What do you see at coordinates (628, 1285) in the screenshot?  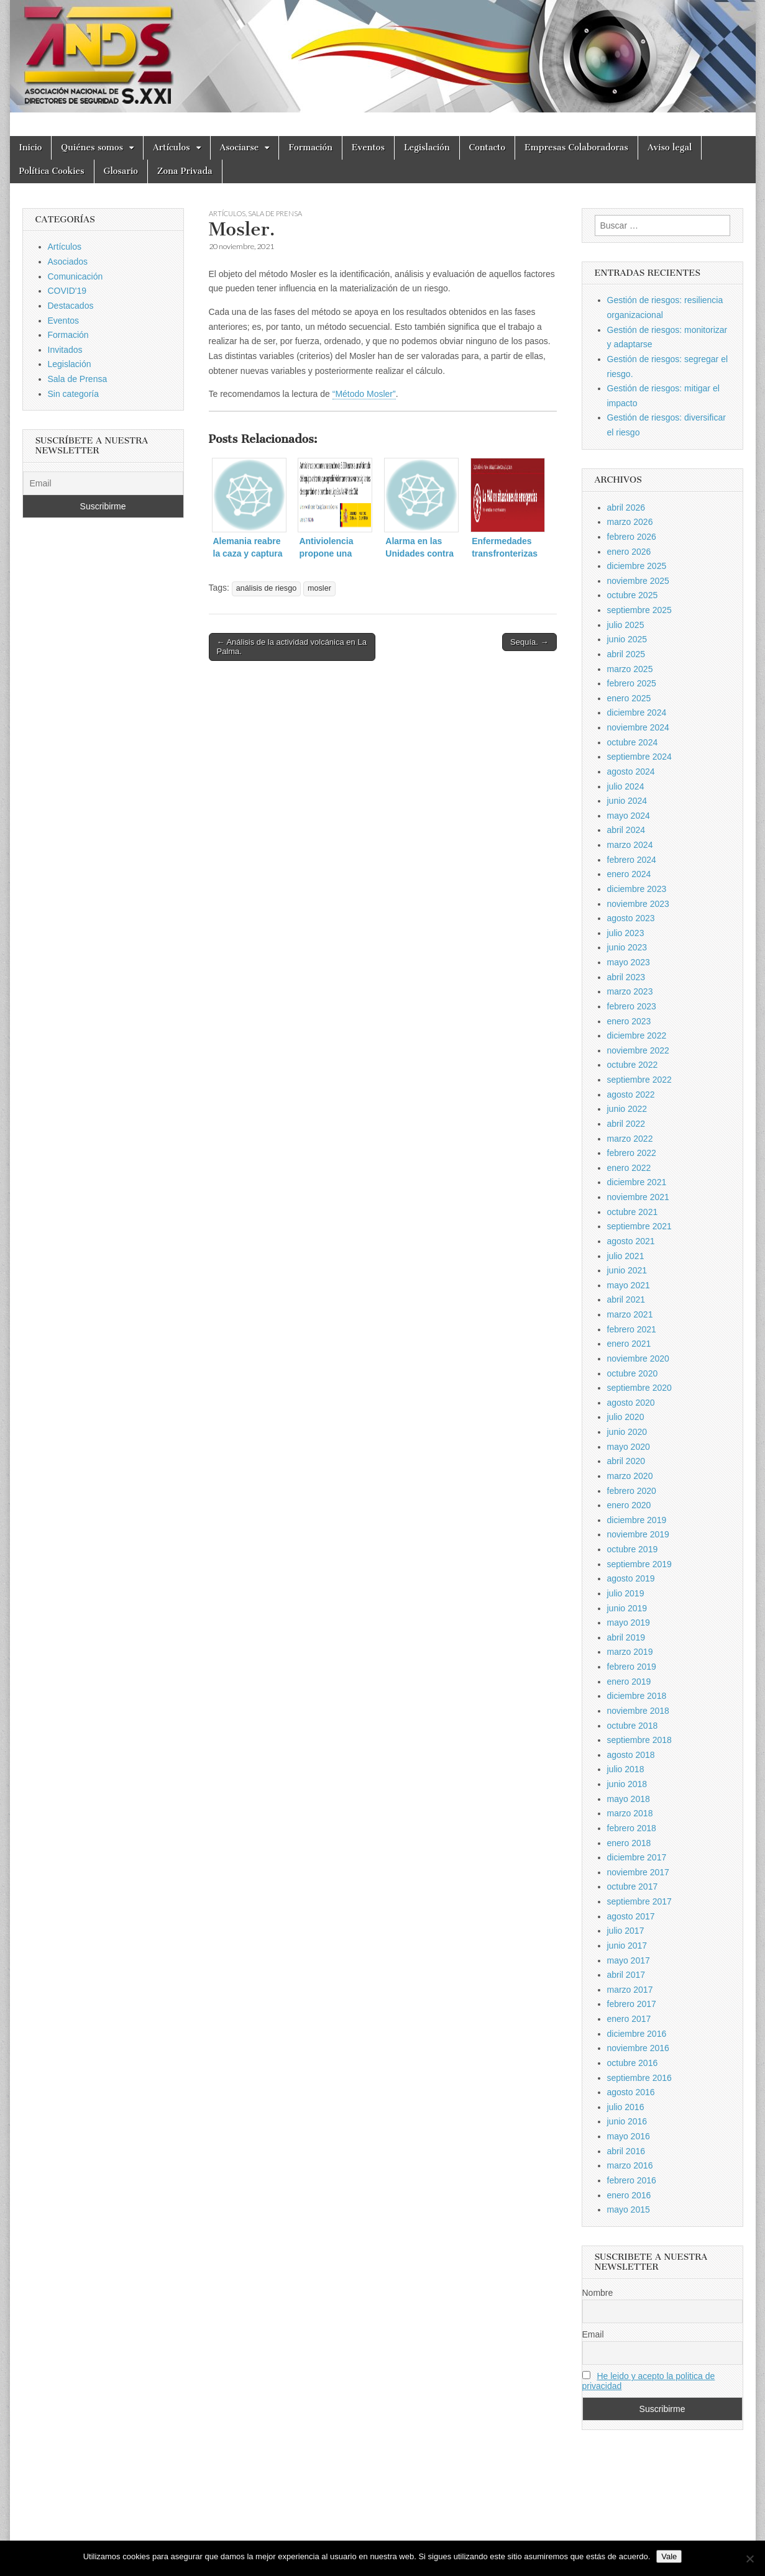 I see `mayo 2021` at bounding box center [628, 1285].